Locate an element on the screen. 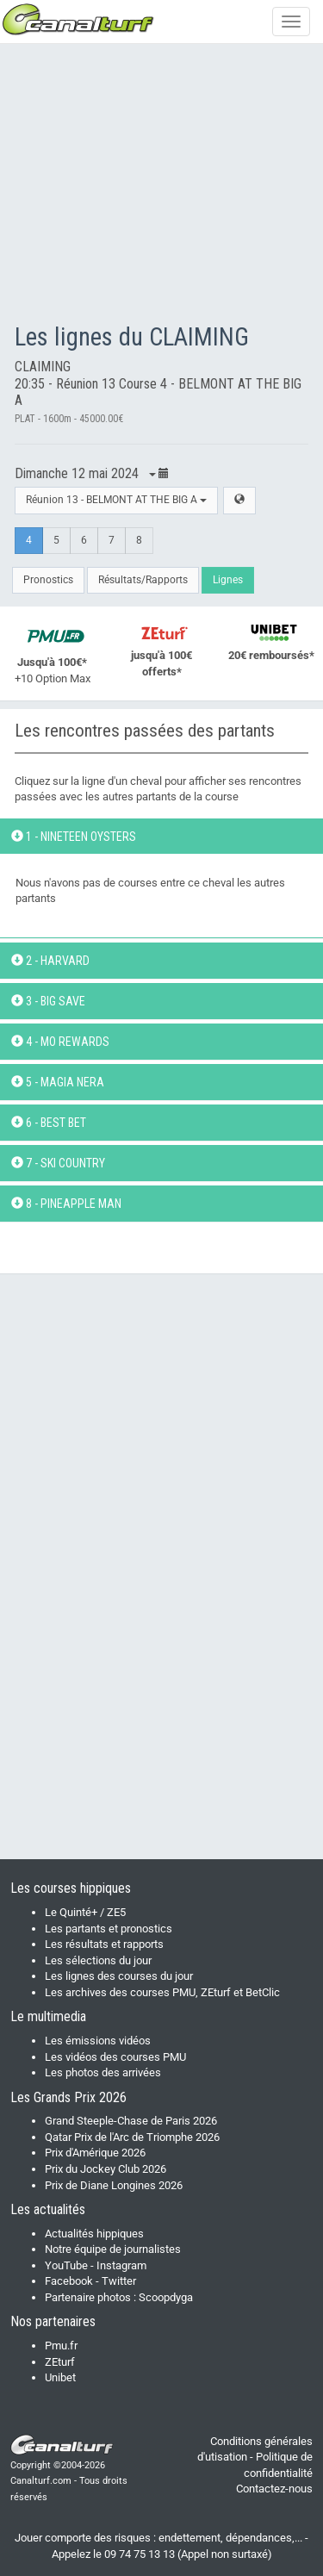 Image resolution: width=323 pixels, height=2576 pixels. Scoopdyga is located at coordinates (166, 2297).